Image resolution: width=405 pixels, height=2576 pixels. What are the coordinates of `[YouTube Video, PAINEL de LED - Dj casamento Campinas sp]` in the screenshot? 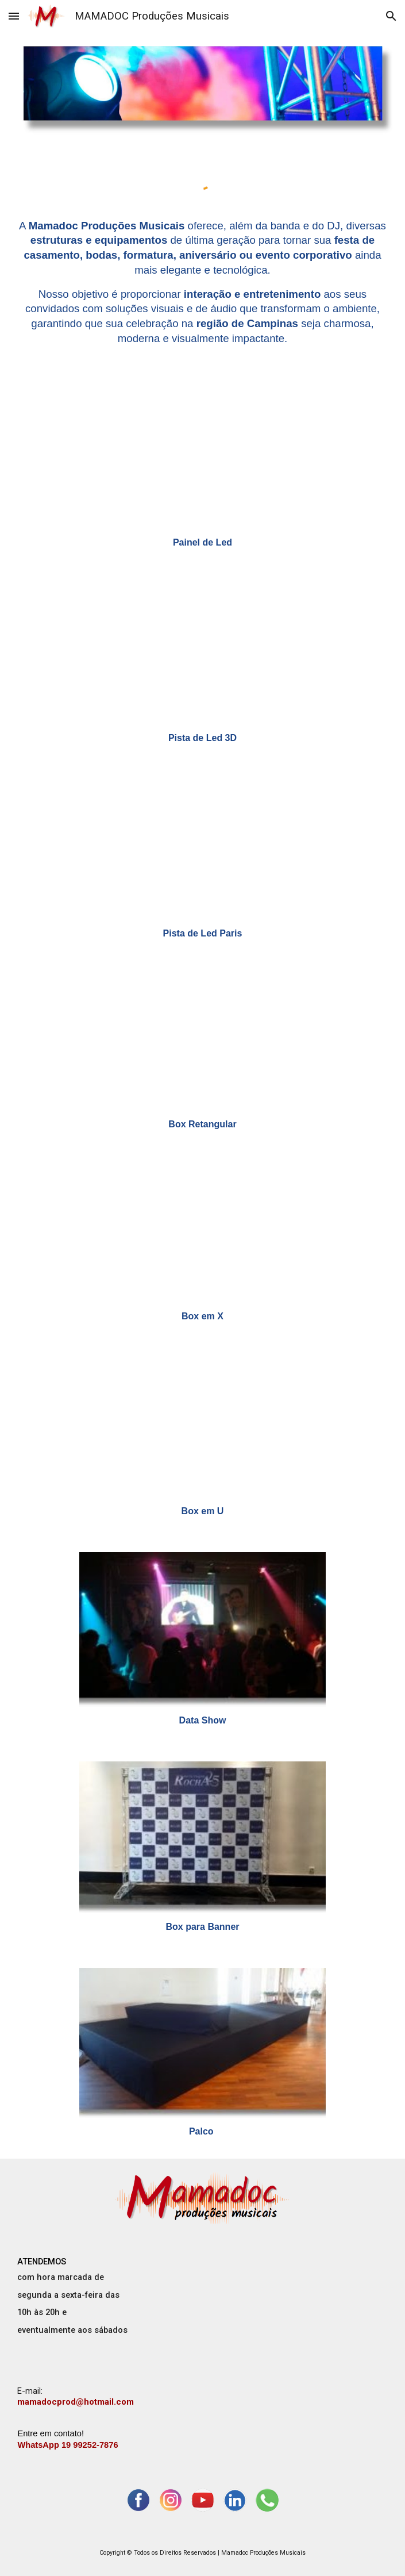 It's located at (202, 460).